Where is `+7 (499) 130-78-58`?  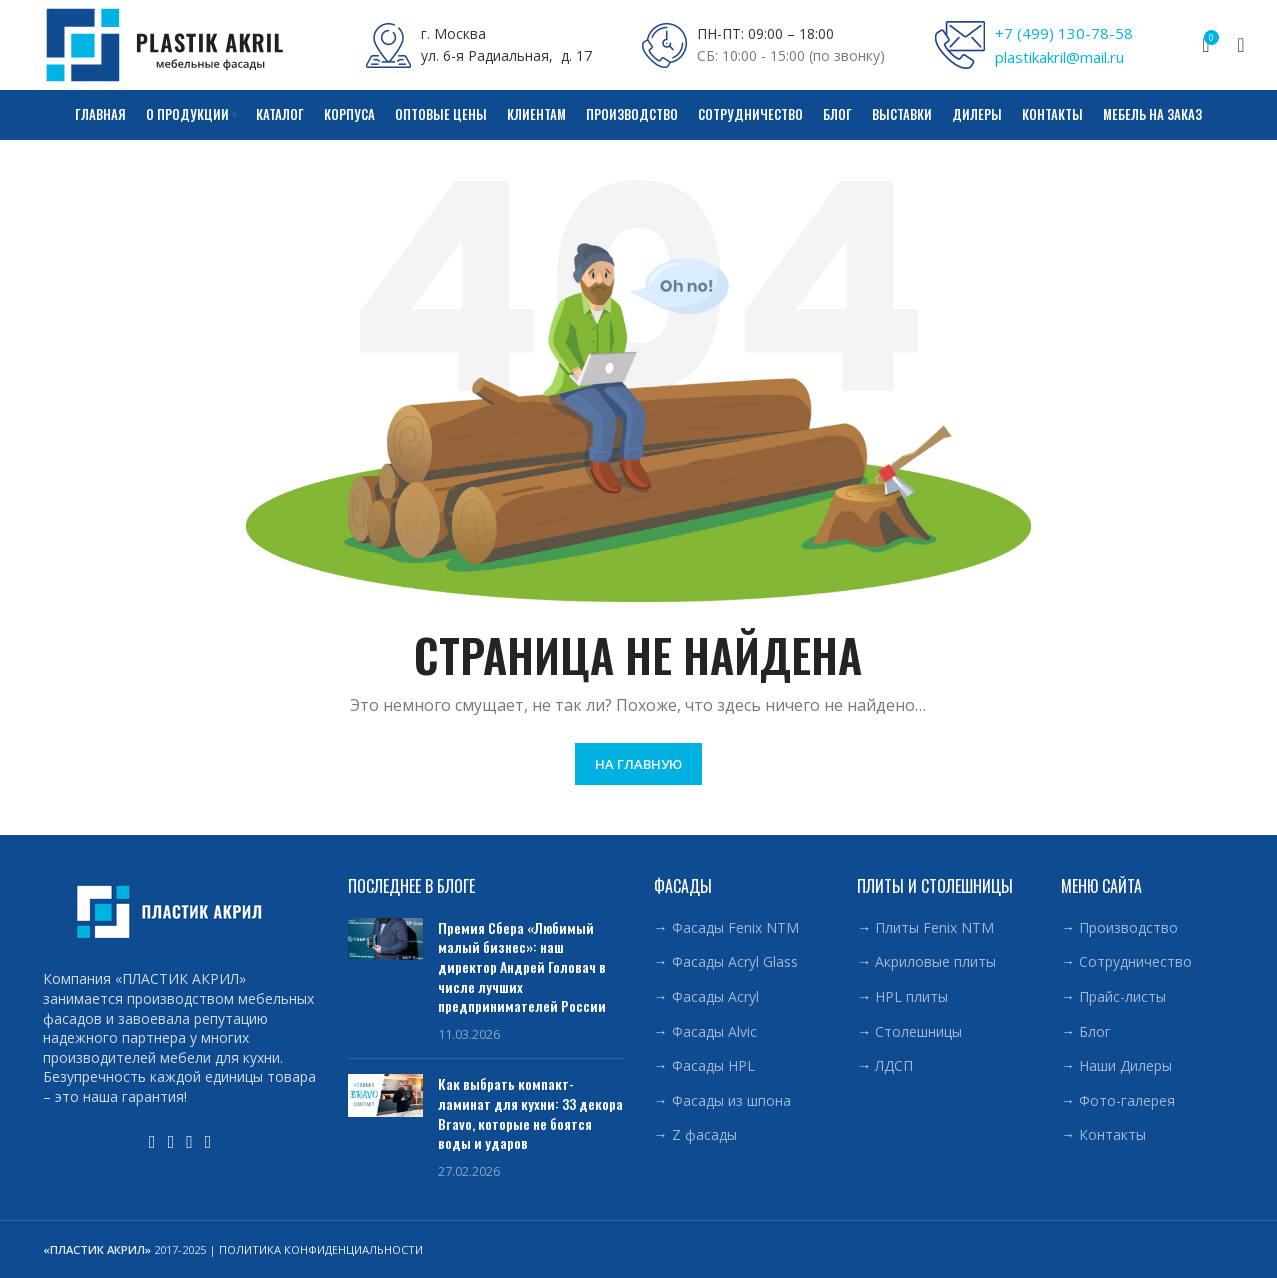 +7 (499) 130-78-58 is located at coordinates (1064, 33).